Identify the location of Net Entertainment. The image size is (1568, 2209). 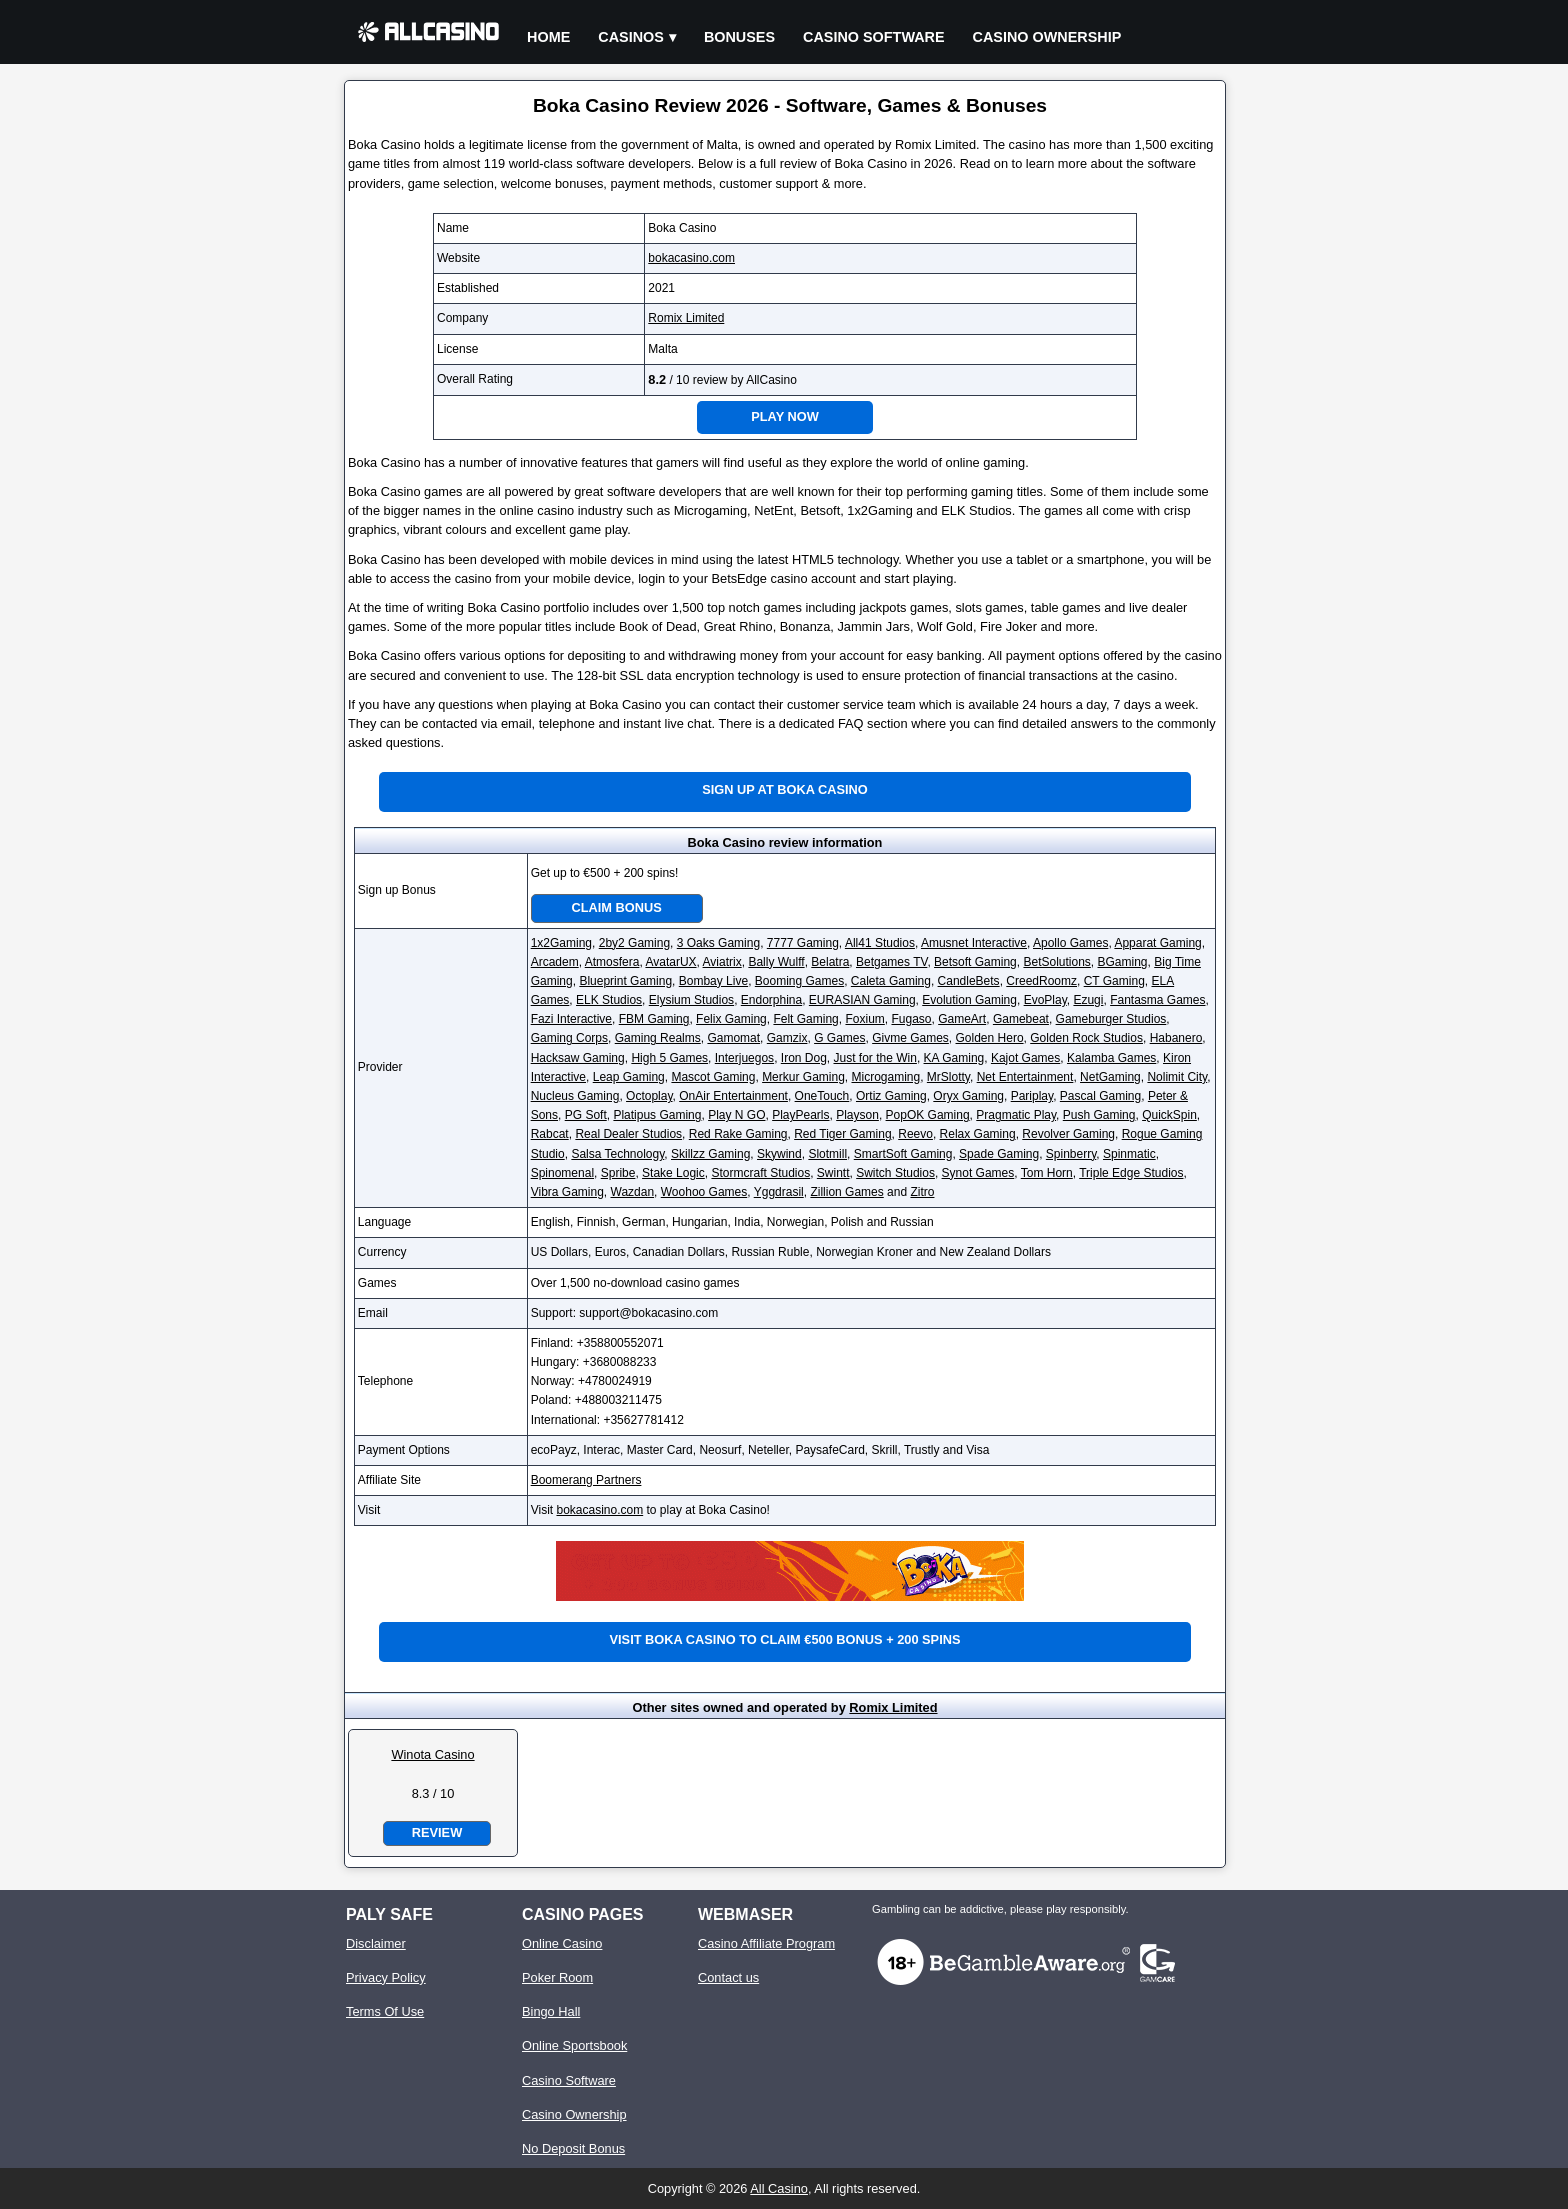
(1025, 1077).